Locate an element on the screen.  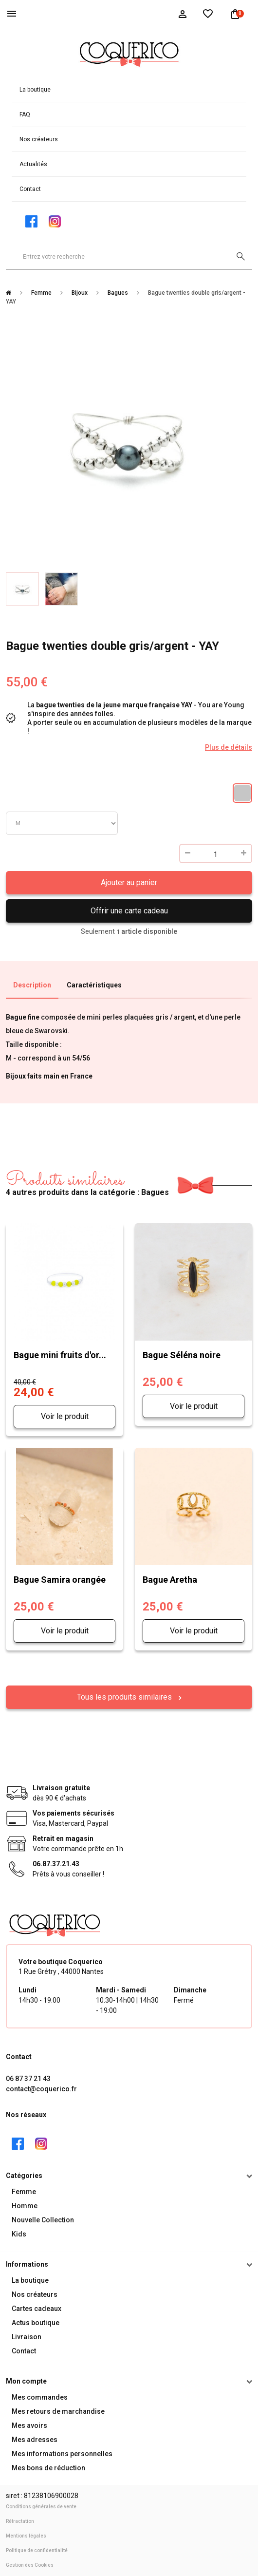
Nouvelle Collection is located at coordinates (43, 2220).